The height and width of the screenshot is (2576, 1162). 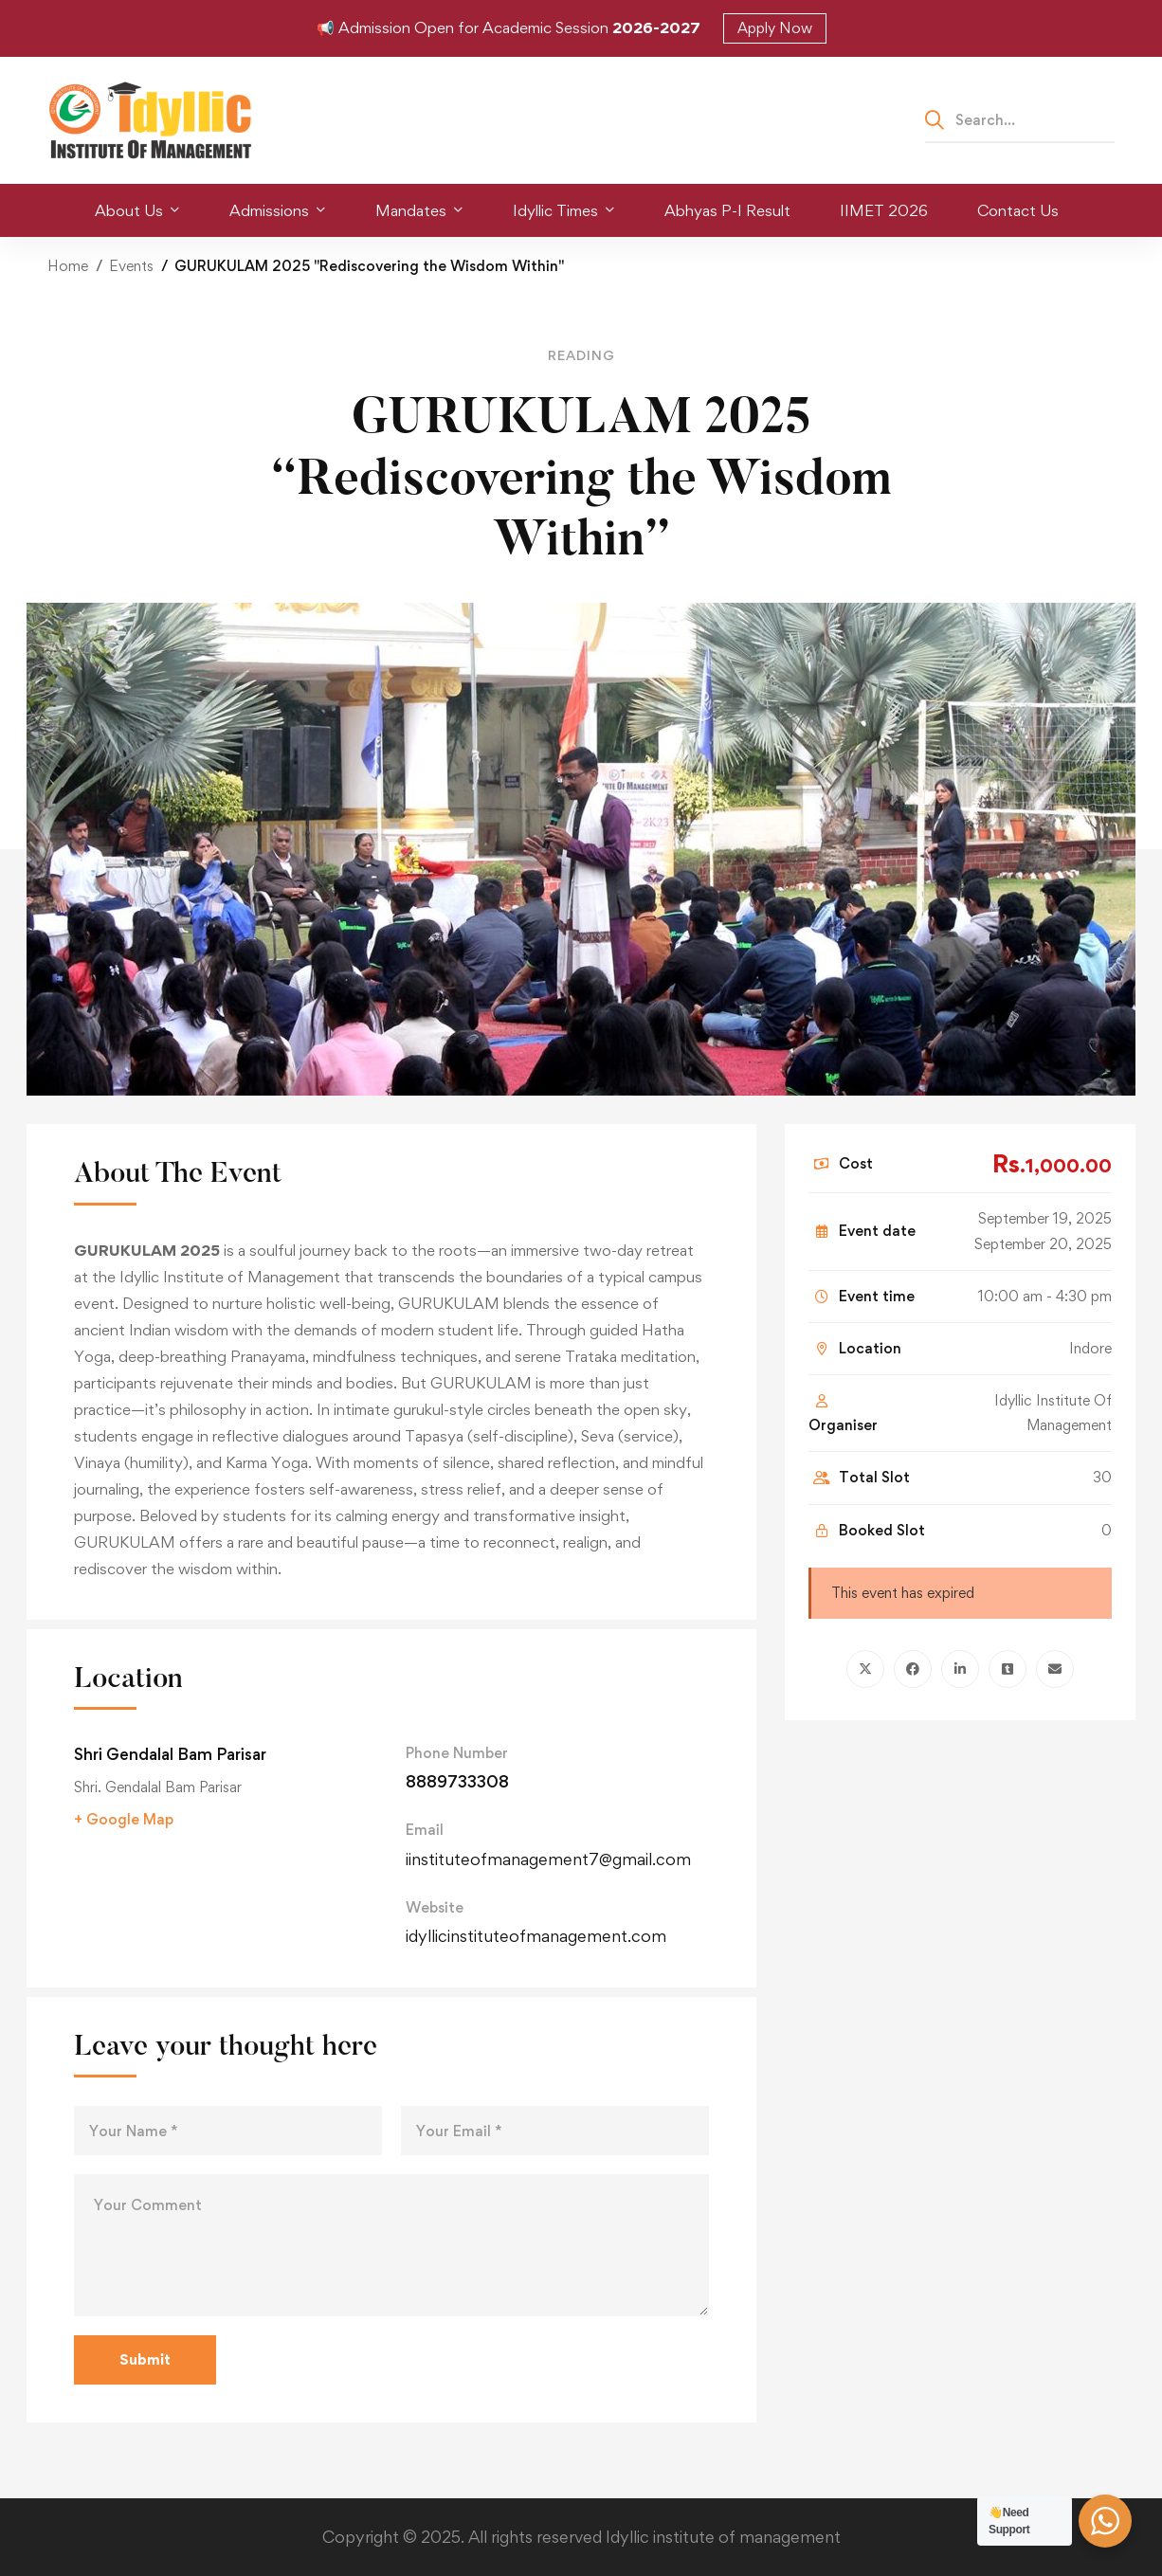 What do you see at coordinates (123, 1819) in the screenshot?
I see `+ Google Map` at bounding box center [123, 1819].